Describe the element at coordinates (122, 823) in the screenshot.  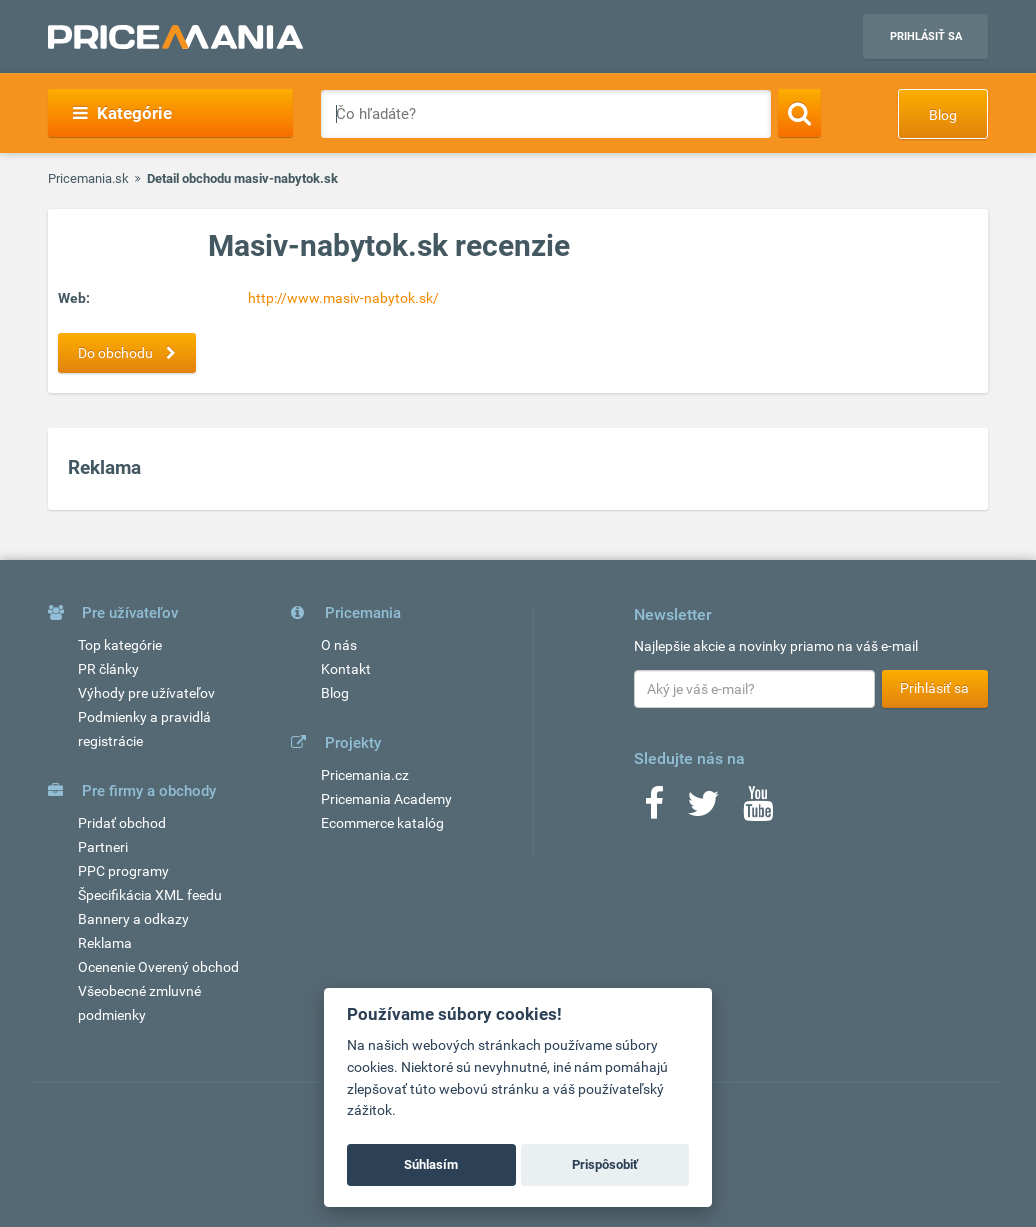
I see `Pridať obchod` at that location.